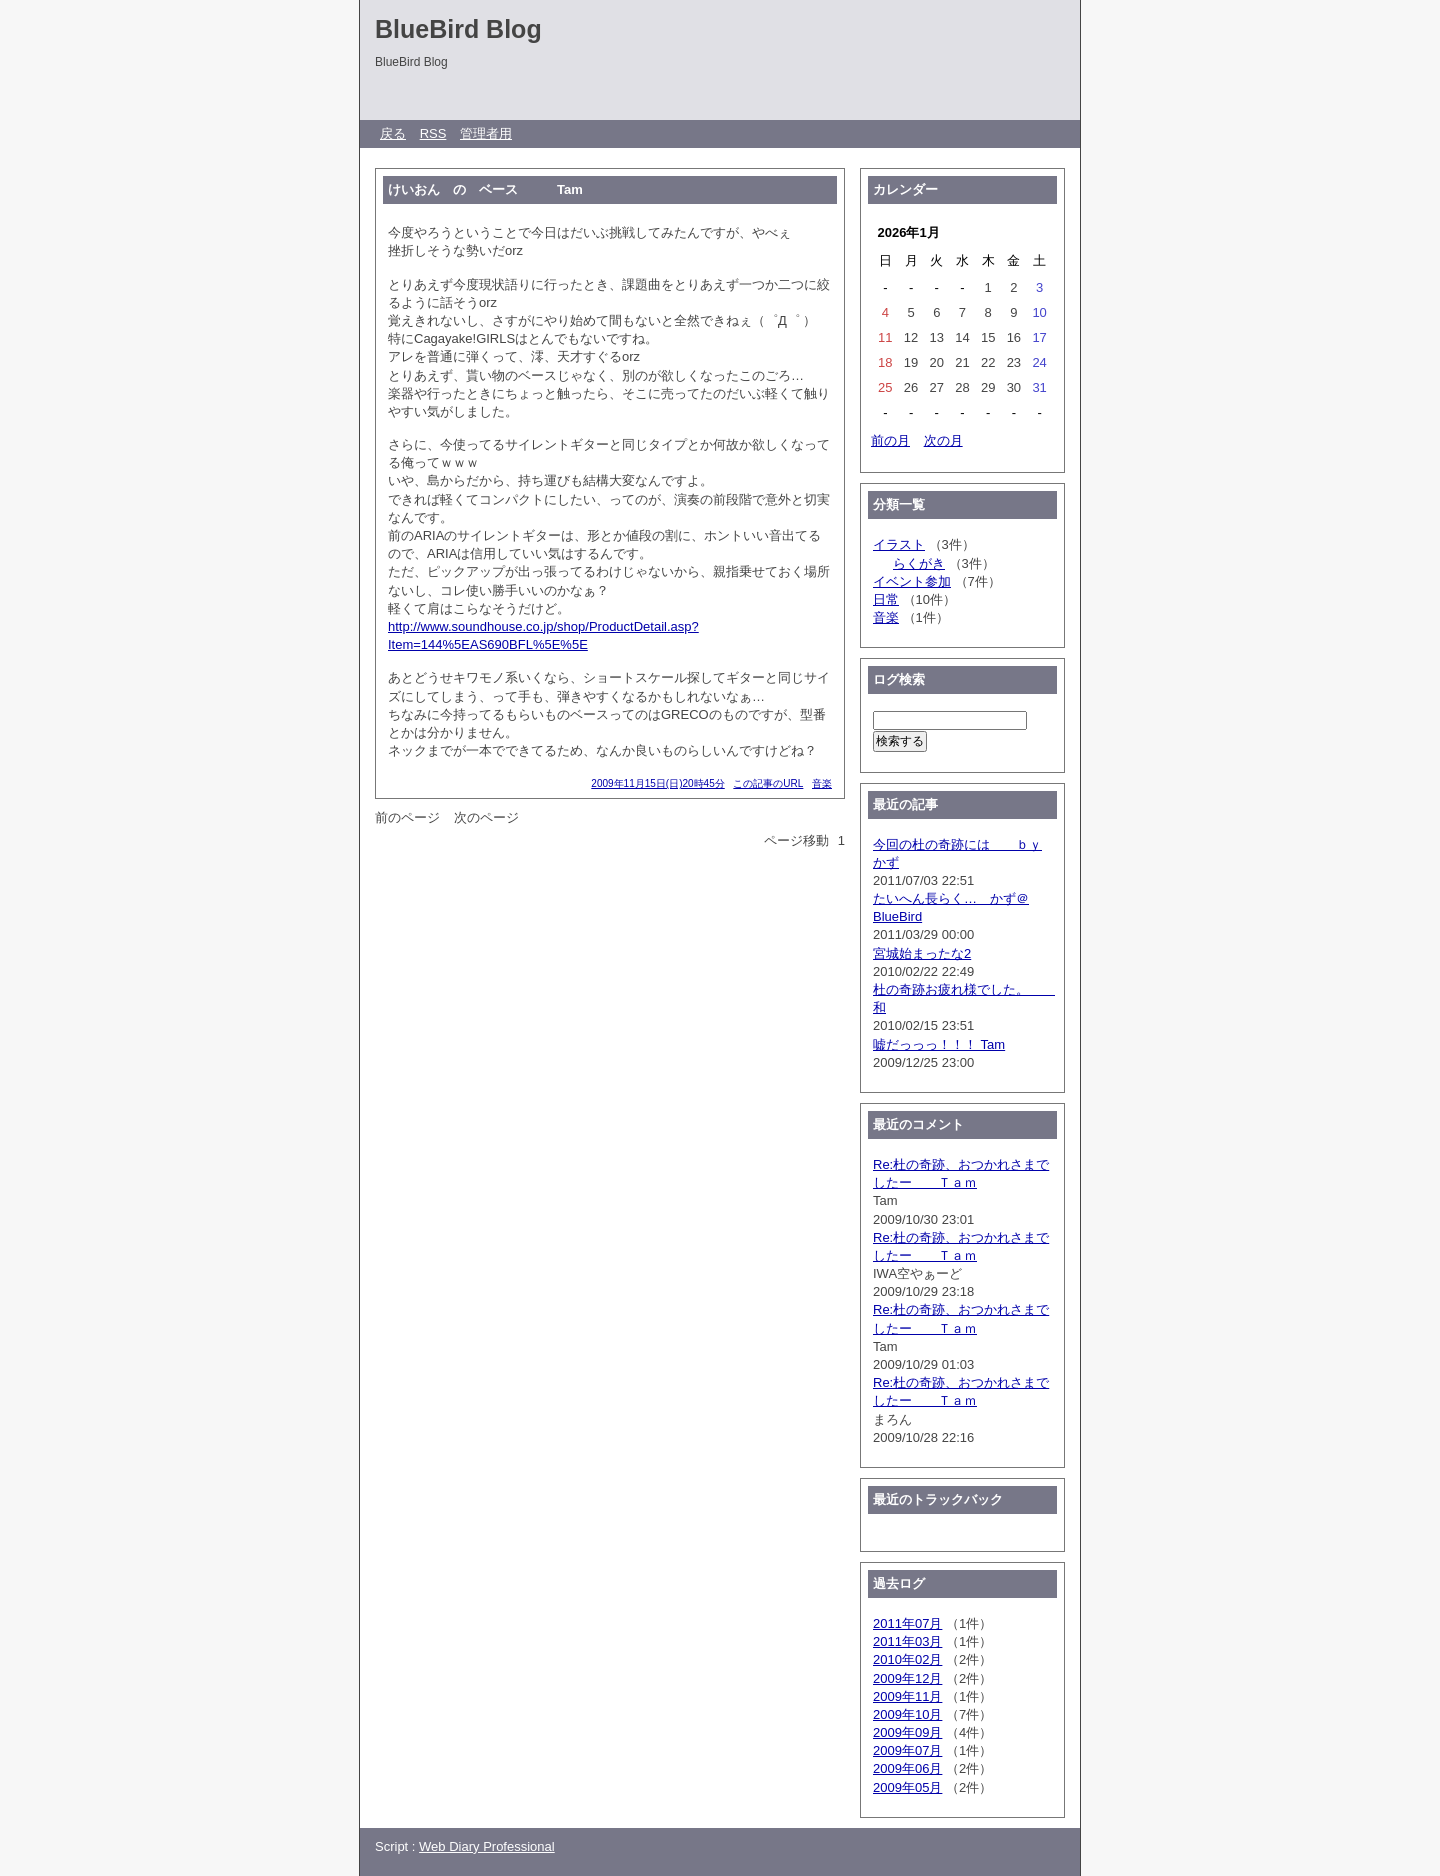 This screenshot has height=1876, width=1440. Describe the element at coordinates (943, 440) in the screenshot. I see `次の月` at that location.